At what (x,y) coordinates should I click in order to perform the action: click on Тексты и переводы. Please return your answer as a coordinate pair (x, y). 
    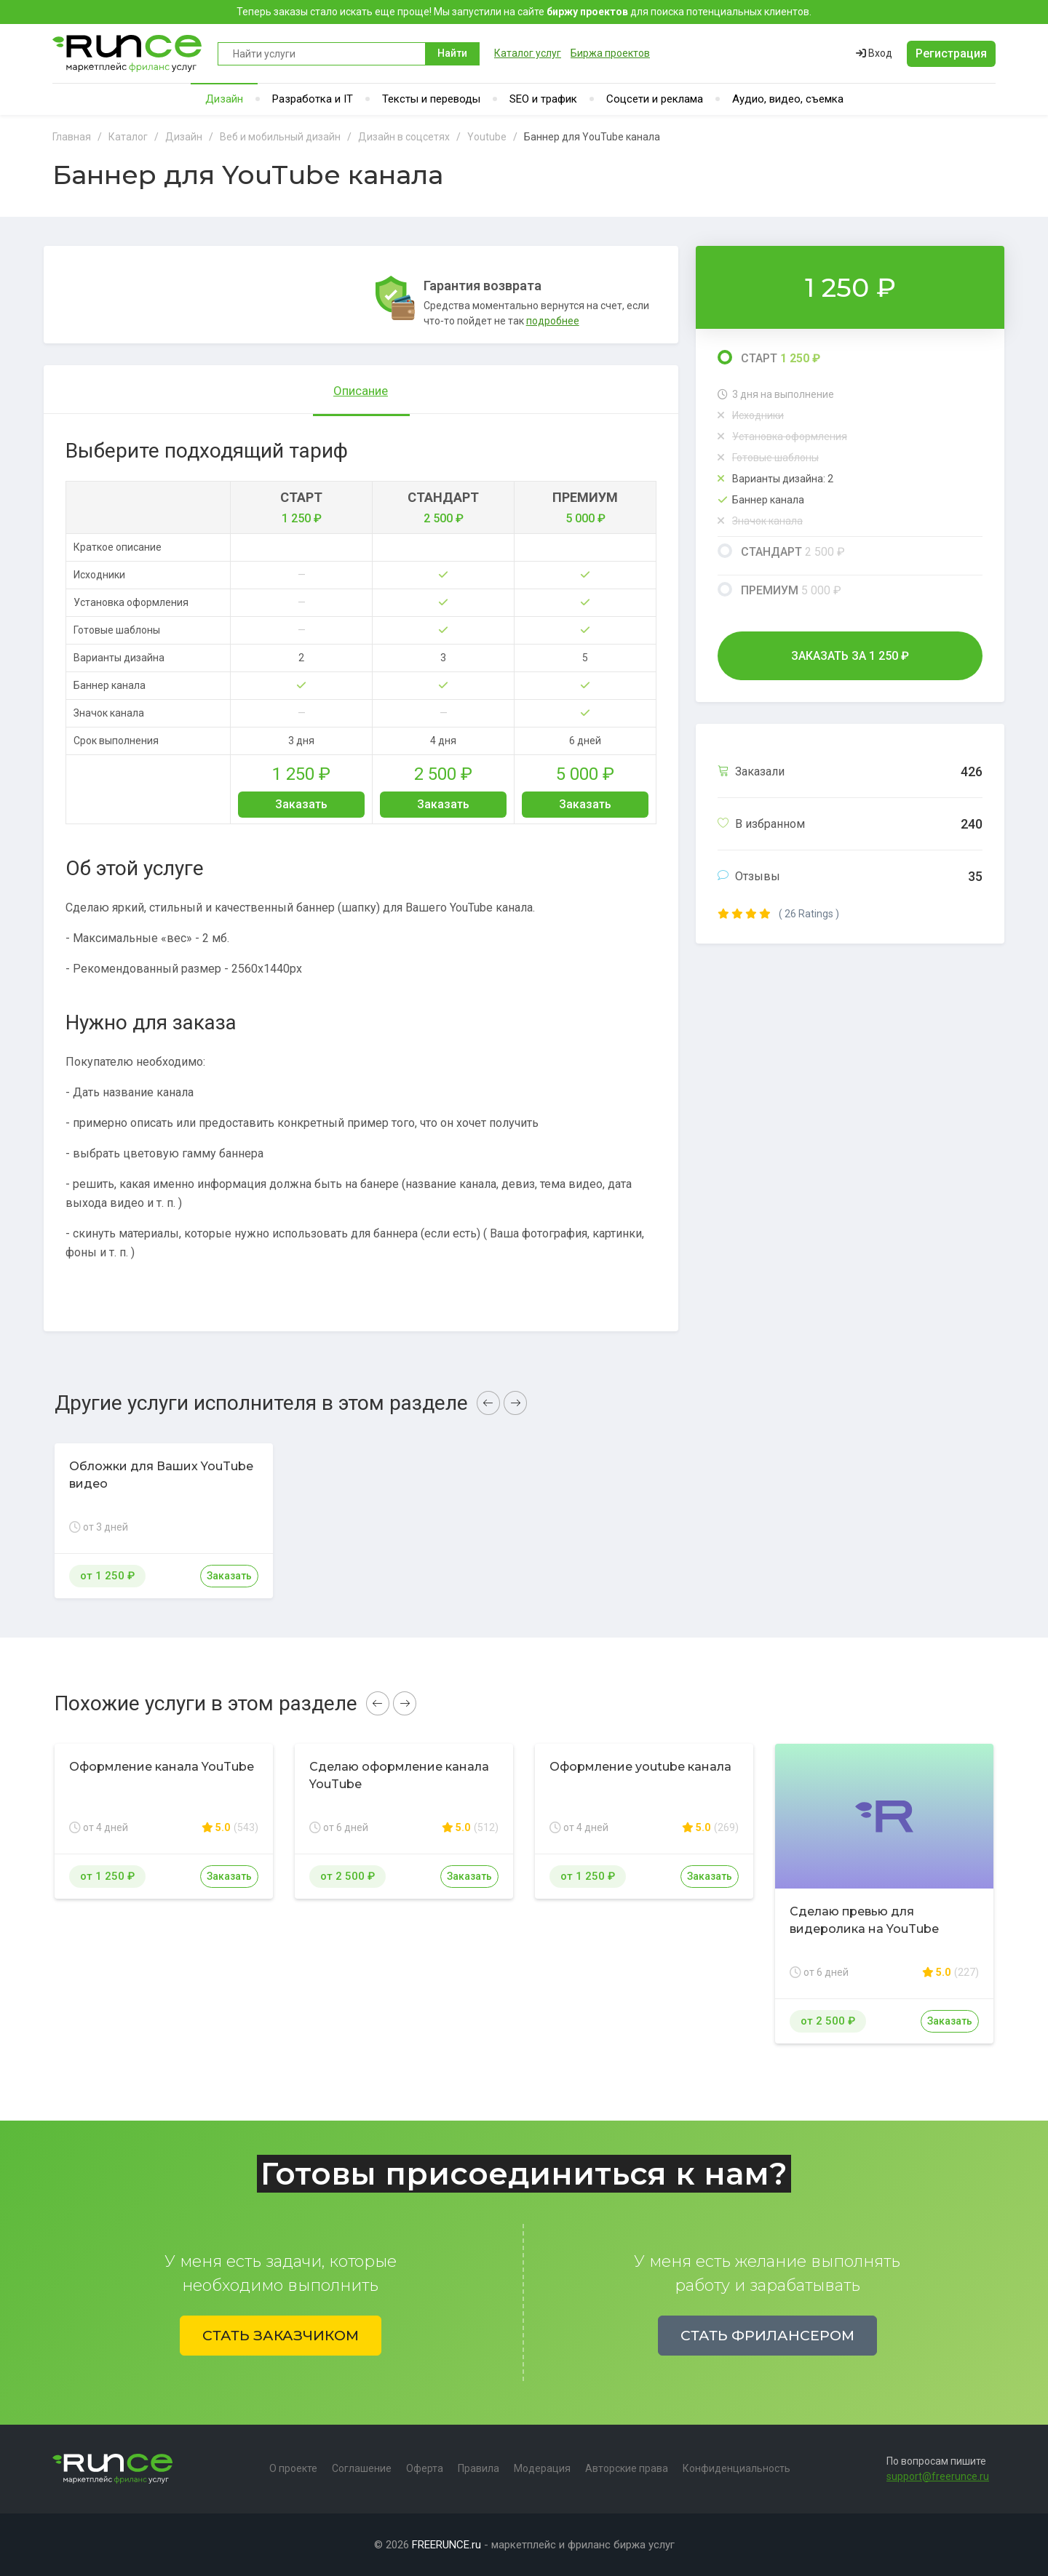
    Looking at the image, I should click on (431, 98).